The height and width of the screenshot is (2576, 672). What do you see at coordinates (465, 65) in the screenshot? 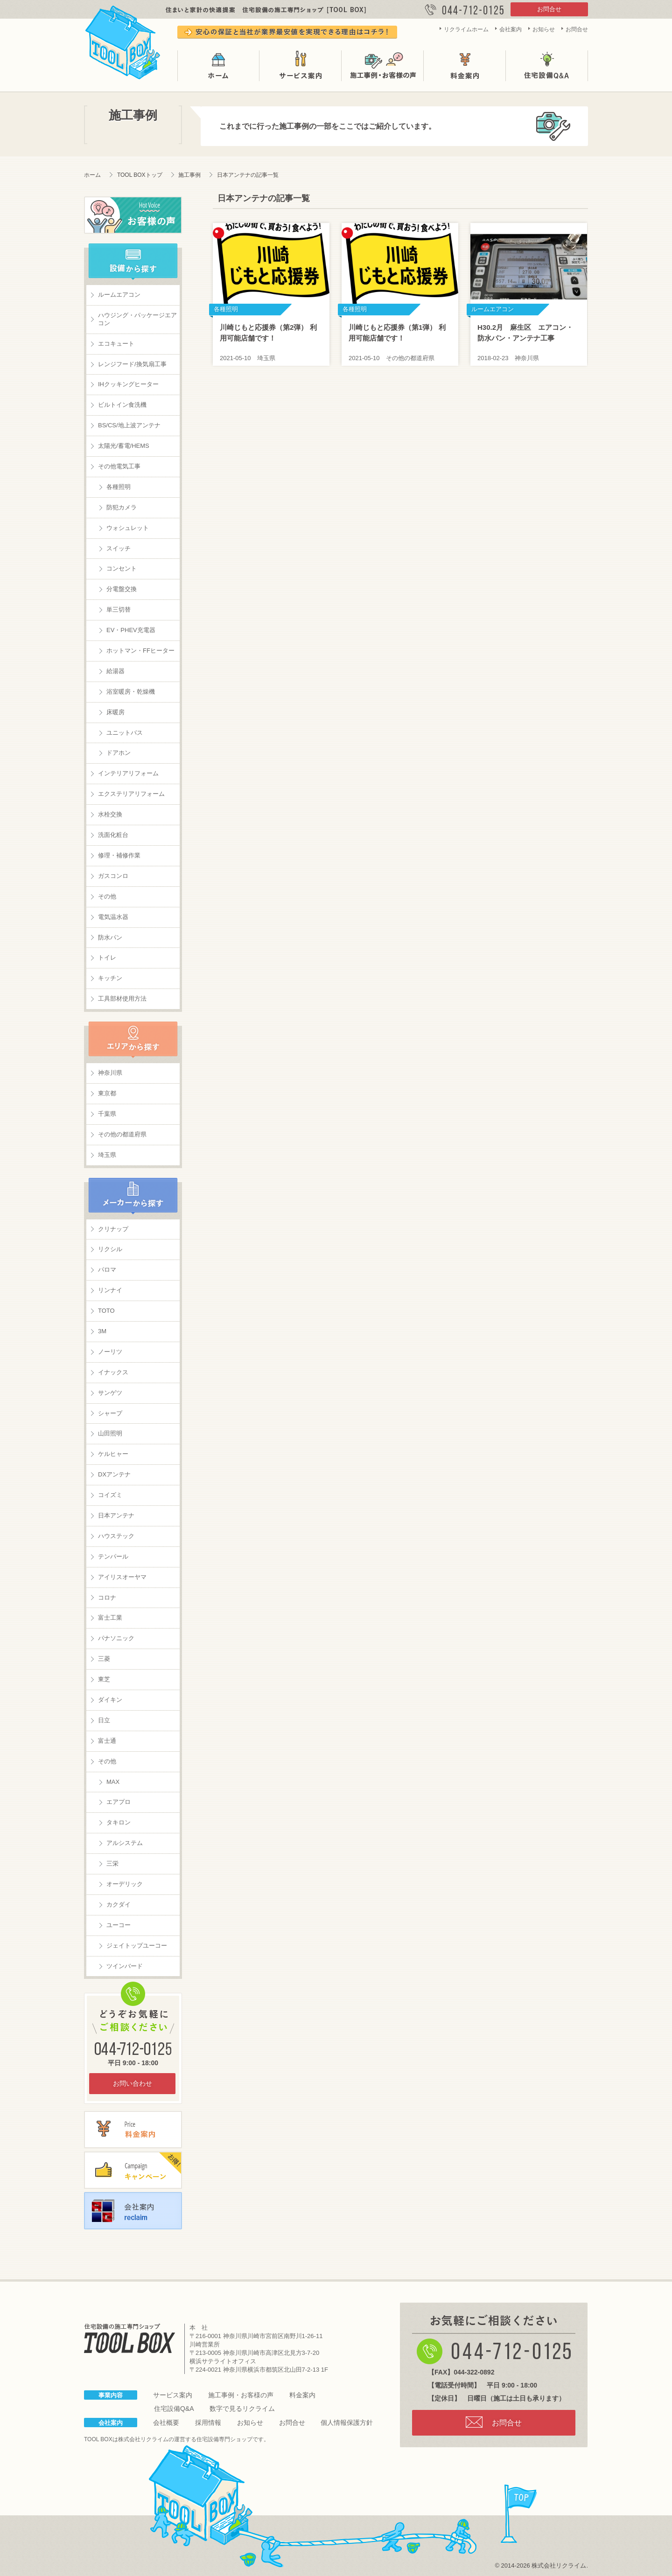
I see `料金案内` at bounding box center [465, 65].